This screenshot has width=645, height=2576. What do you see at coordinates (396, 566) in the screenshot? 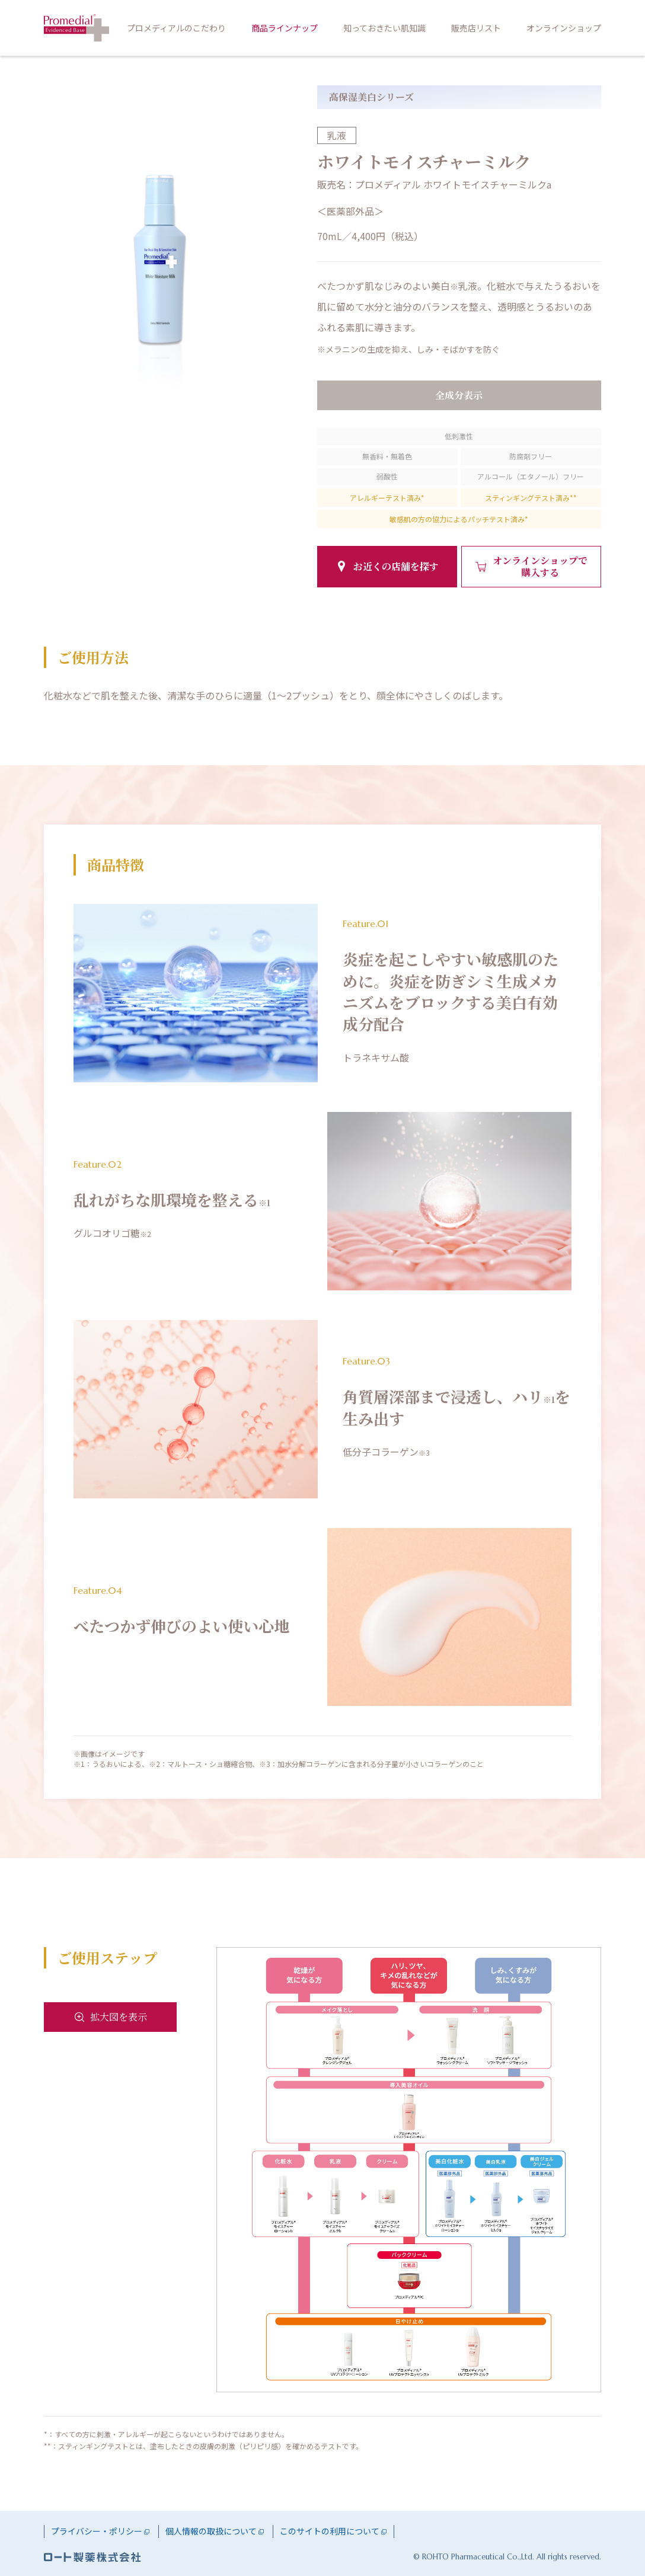
I see `お近くの店舗を探す` at bounding box center [396, 566].